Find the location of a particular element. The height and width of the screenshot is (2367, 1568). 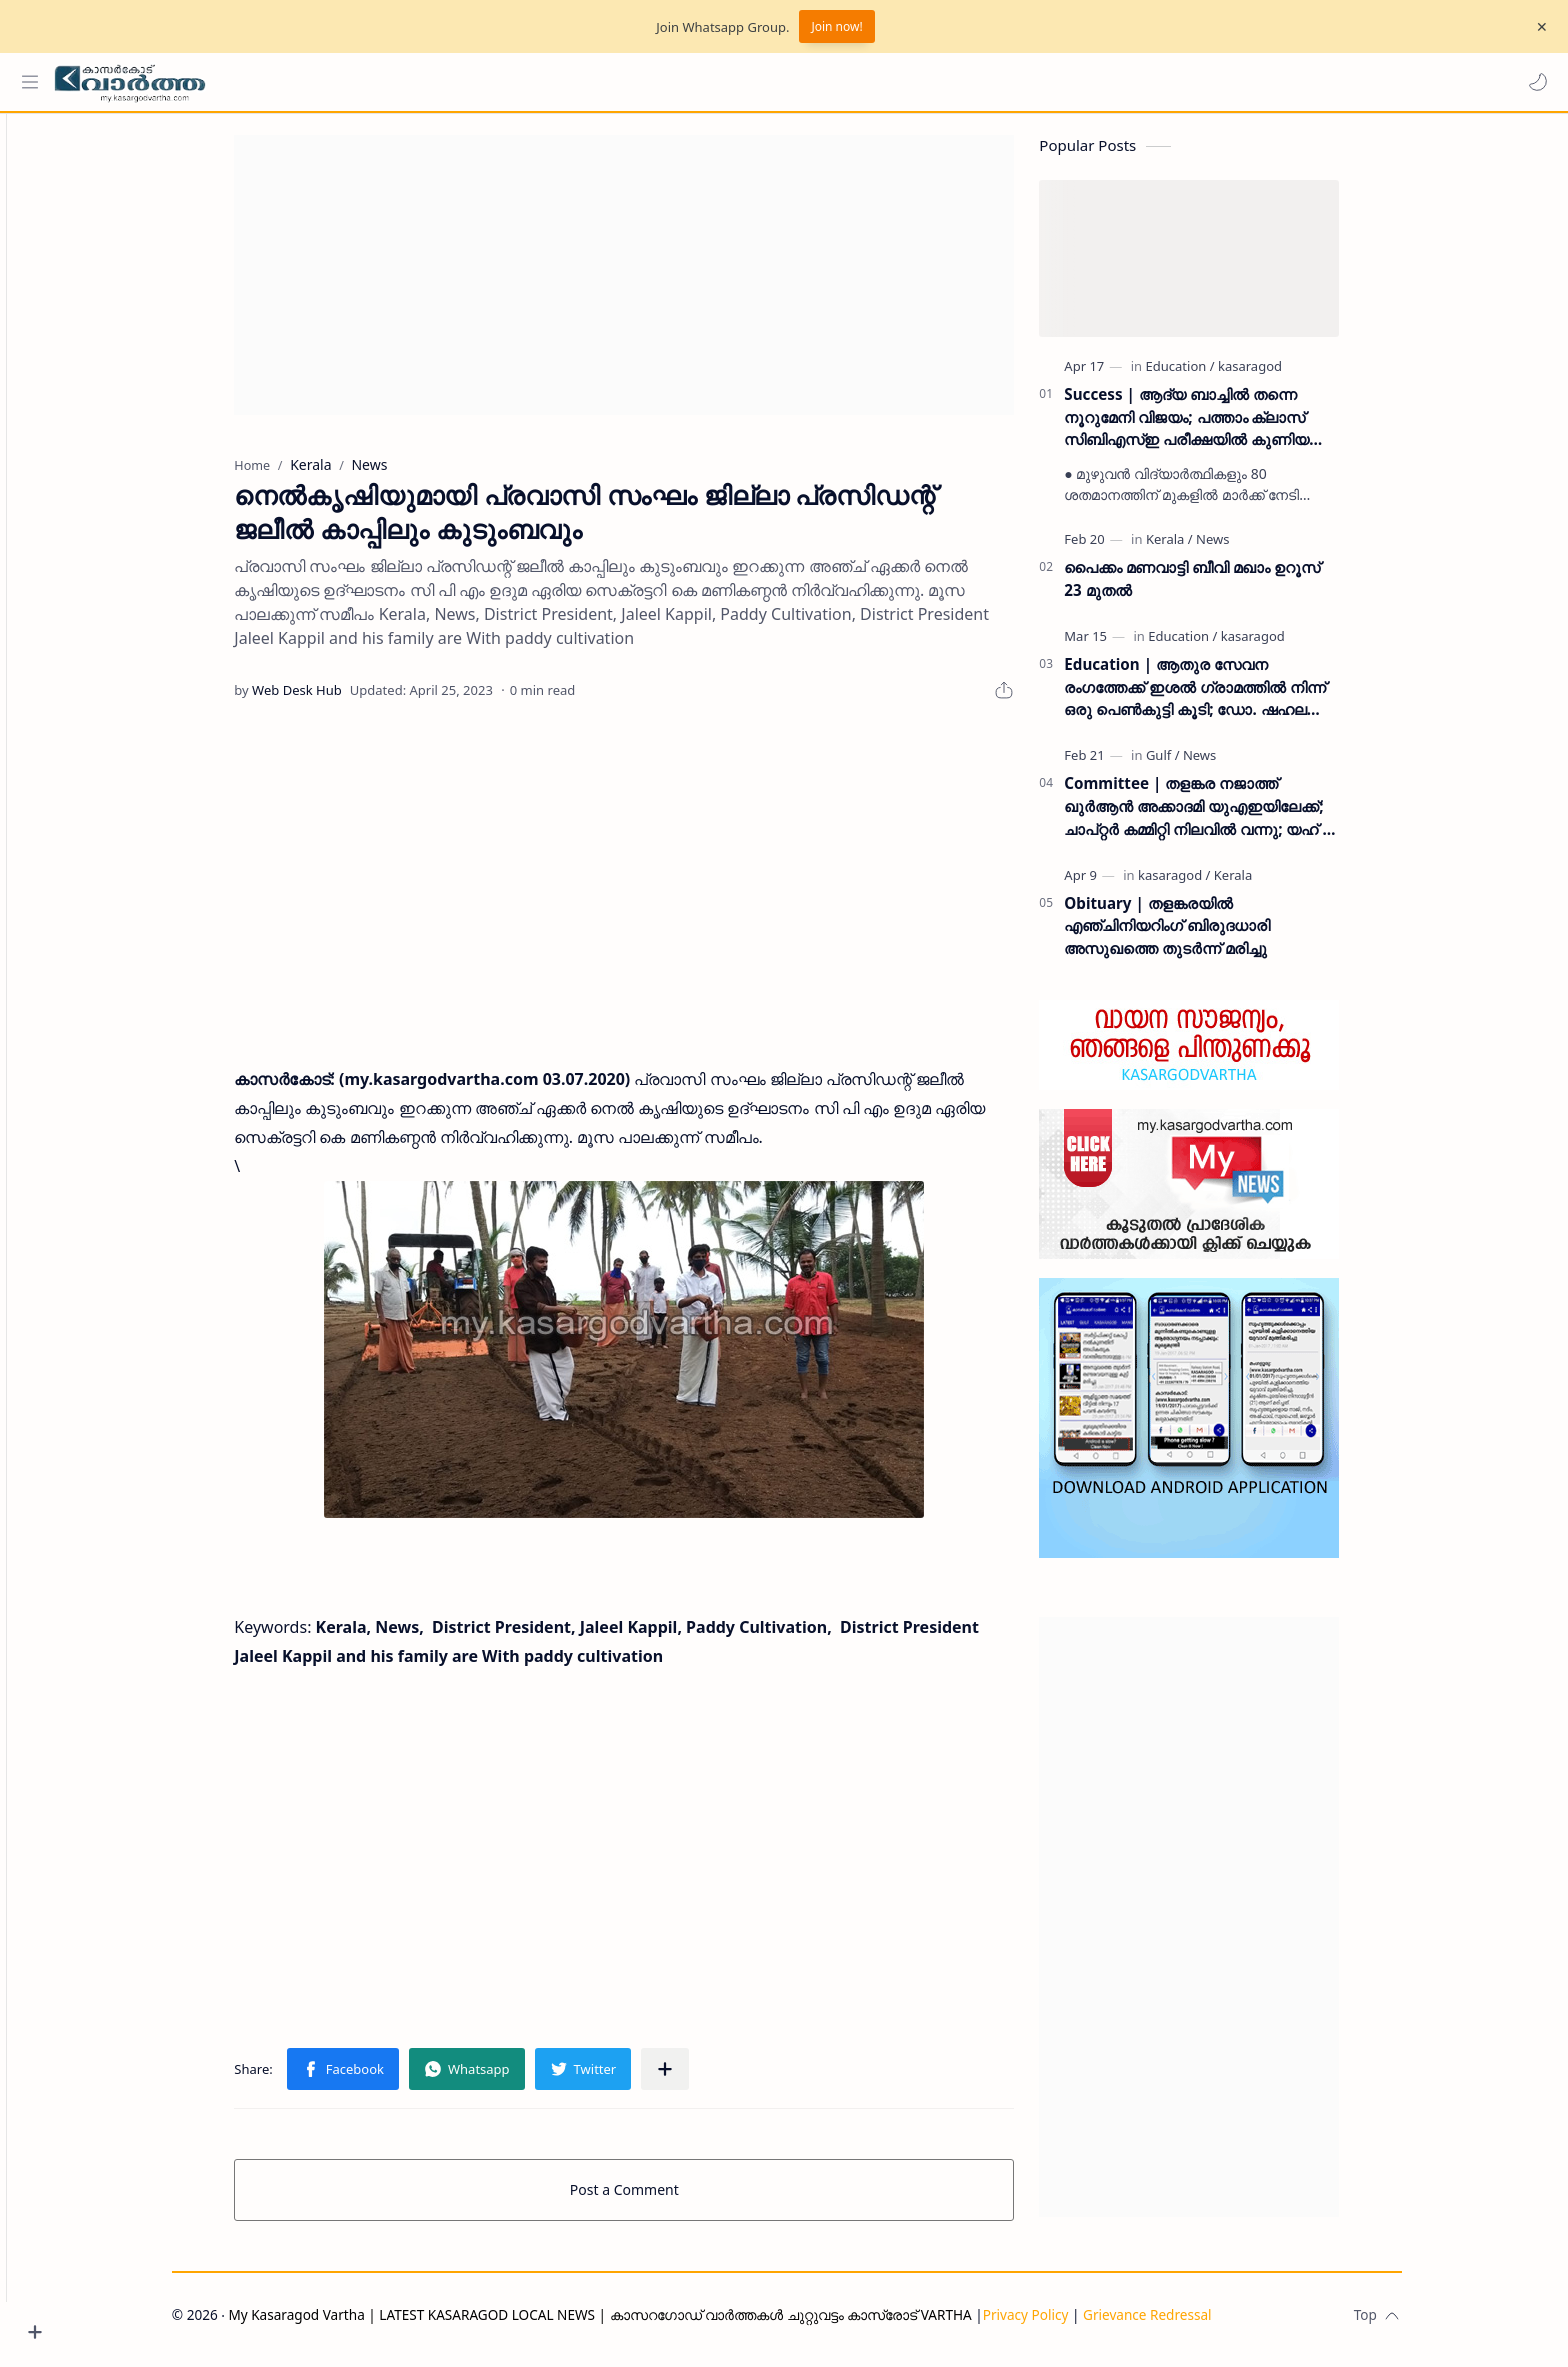

[Education] is located at coordinates (1214, 375).